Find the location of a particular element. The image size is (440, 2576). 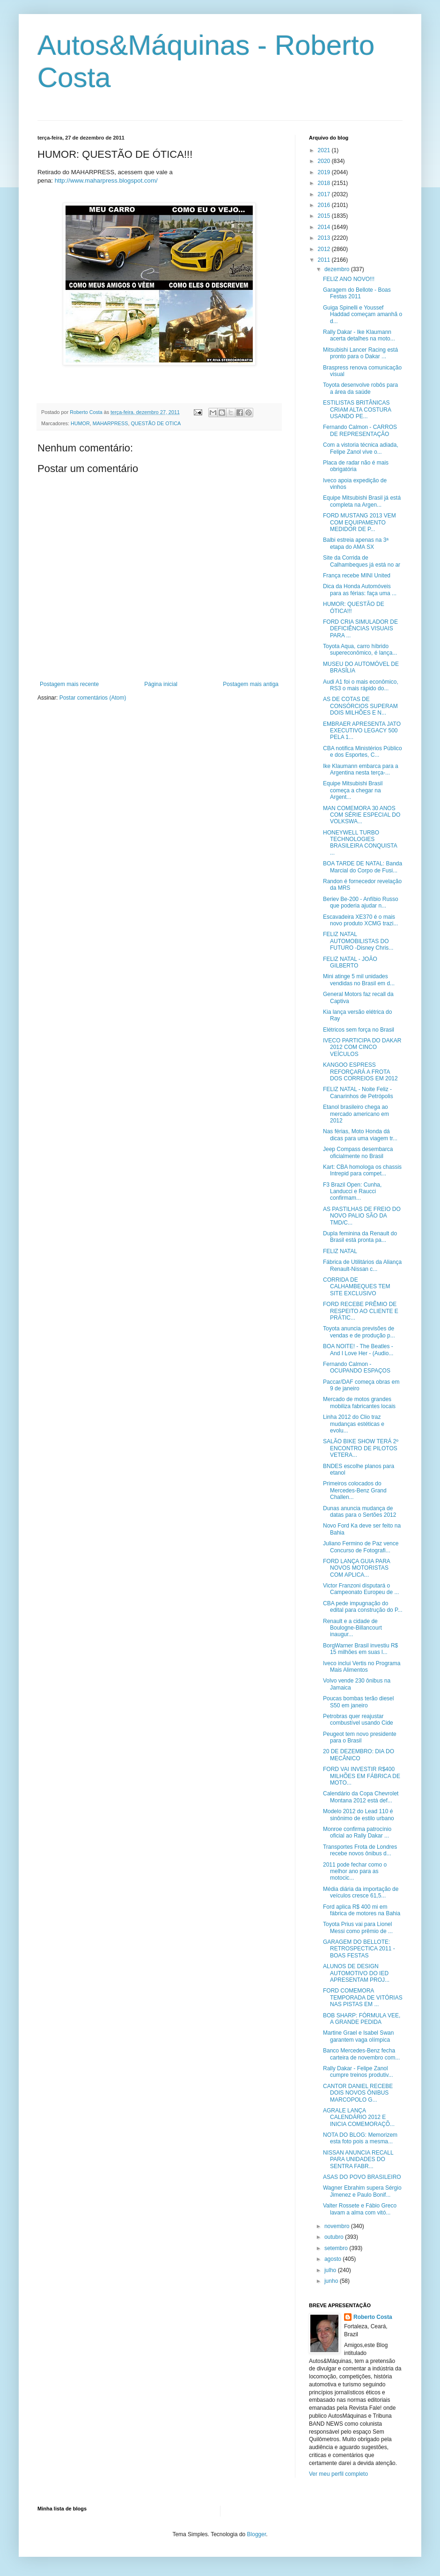

Ver meu perfil completo is located at coordinates (338, 2474).